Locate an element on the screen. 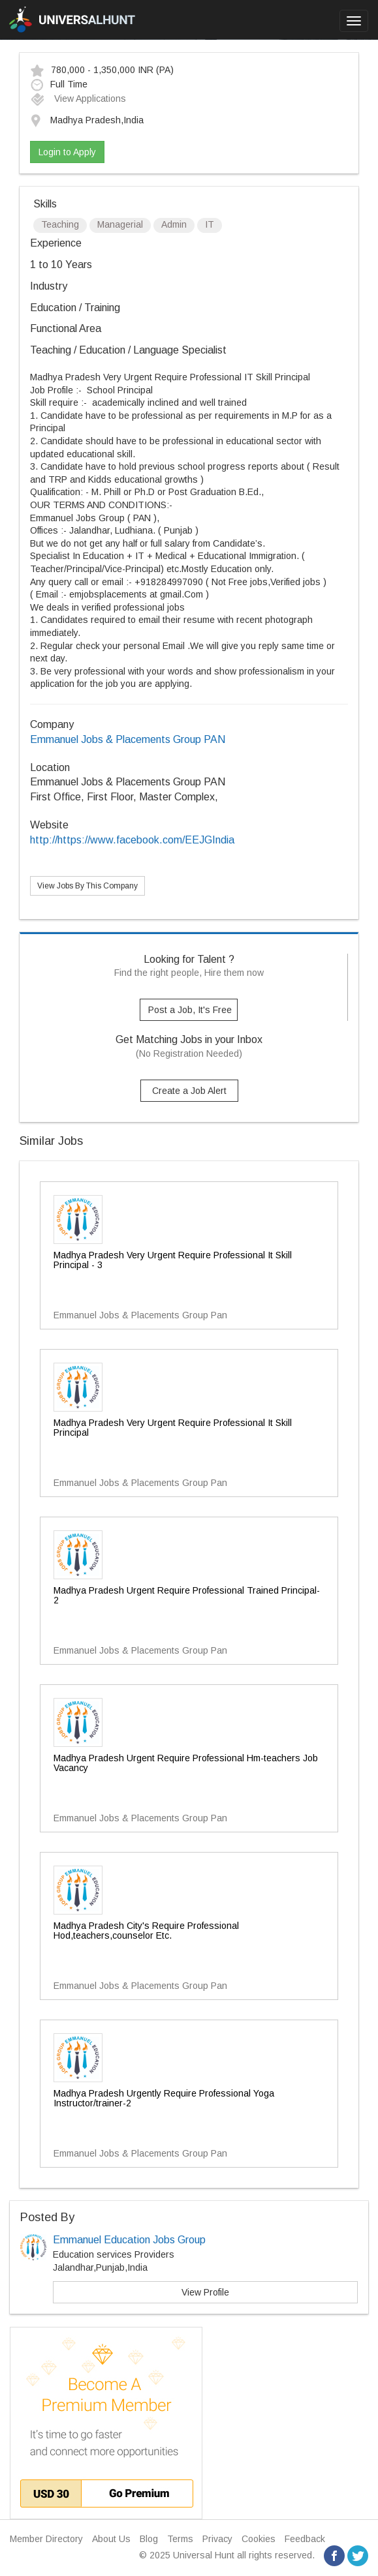 Image resolution: width=378 pixels, height=2576 pixels. Blog is located at coordinates (149, 2539).